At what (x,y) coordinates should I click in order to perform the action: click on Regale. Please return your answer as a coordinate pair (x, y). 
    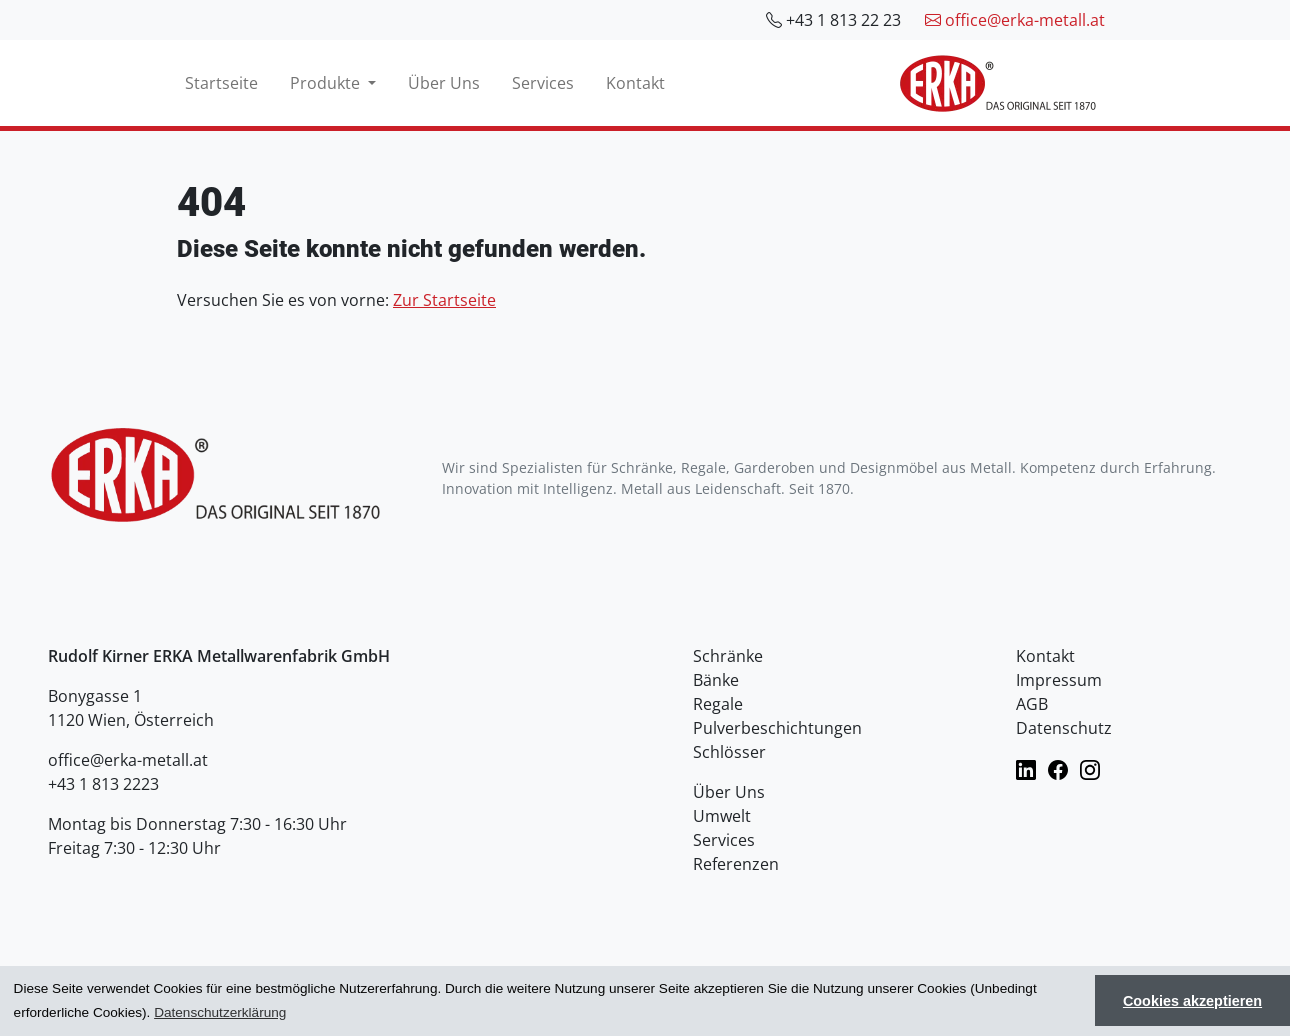
    Looking at the image, I should click on (718, 704).